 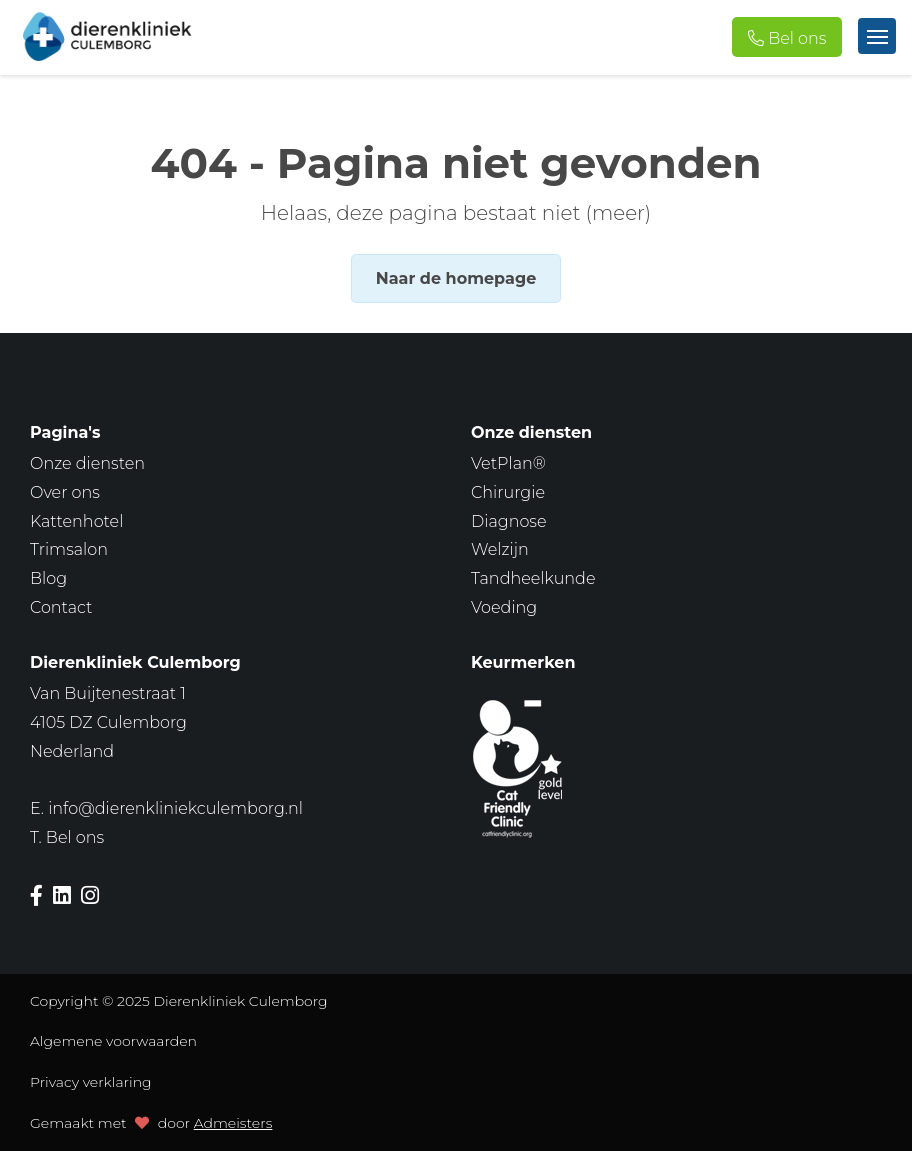 What do you see at coordinates (48, 578) in the screenshot?
I see `Blog` at bounding box center [48, 578].